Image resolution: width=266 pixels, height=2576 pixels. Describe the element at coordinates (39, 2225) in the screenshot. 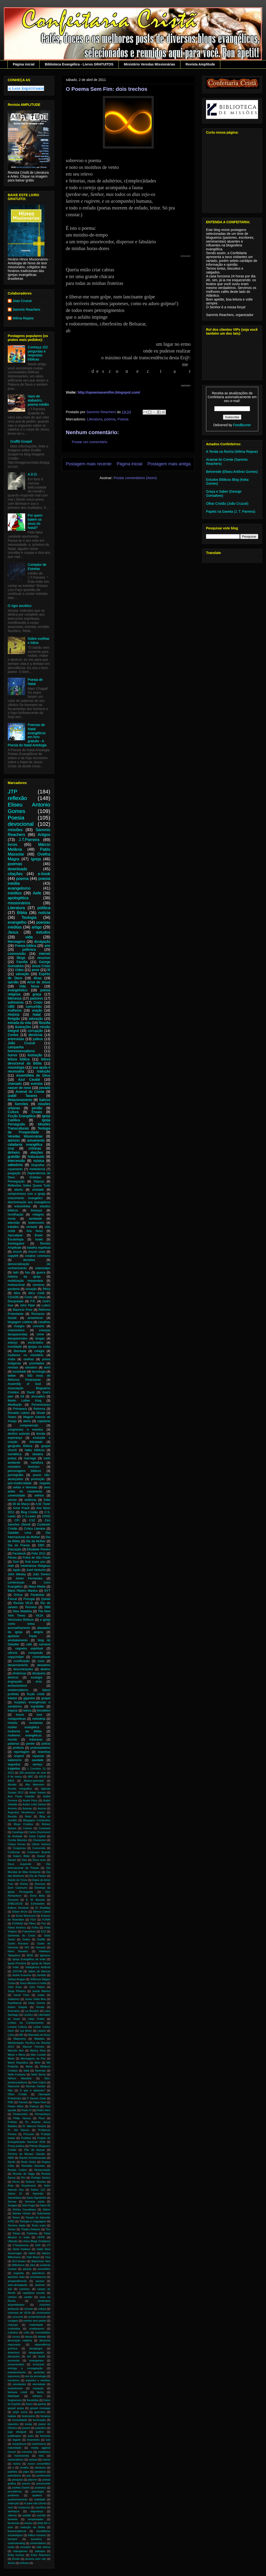

I see `Texto curto` at that location.